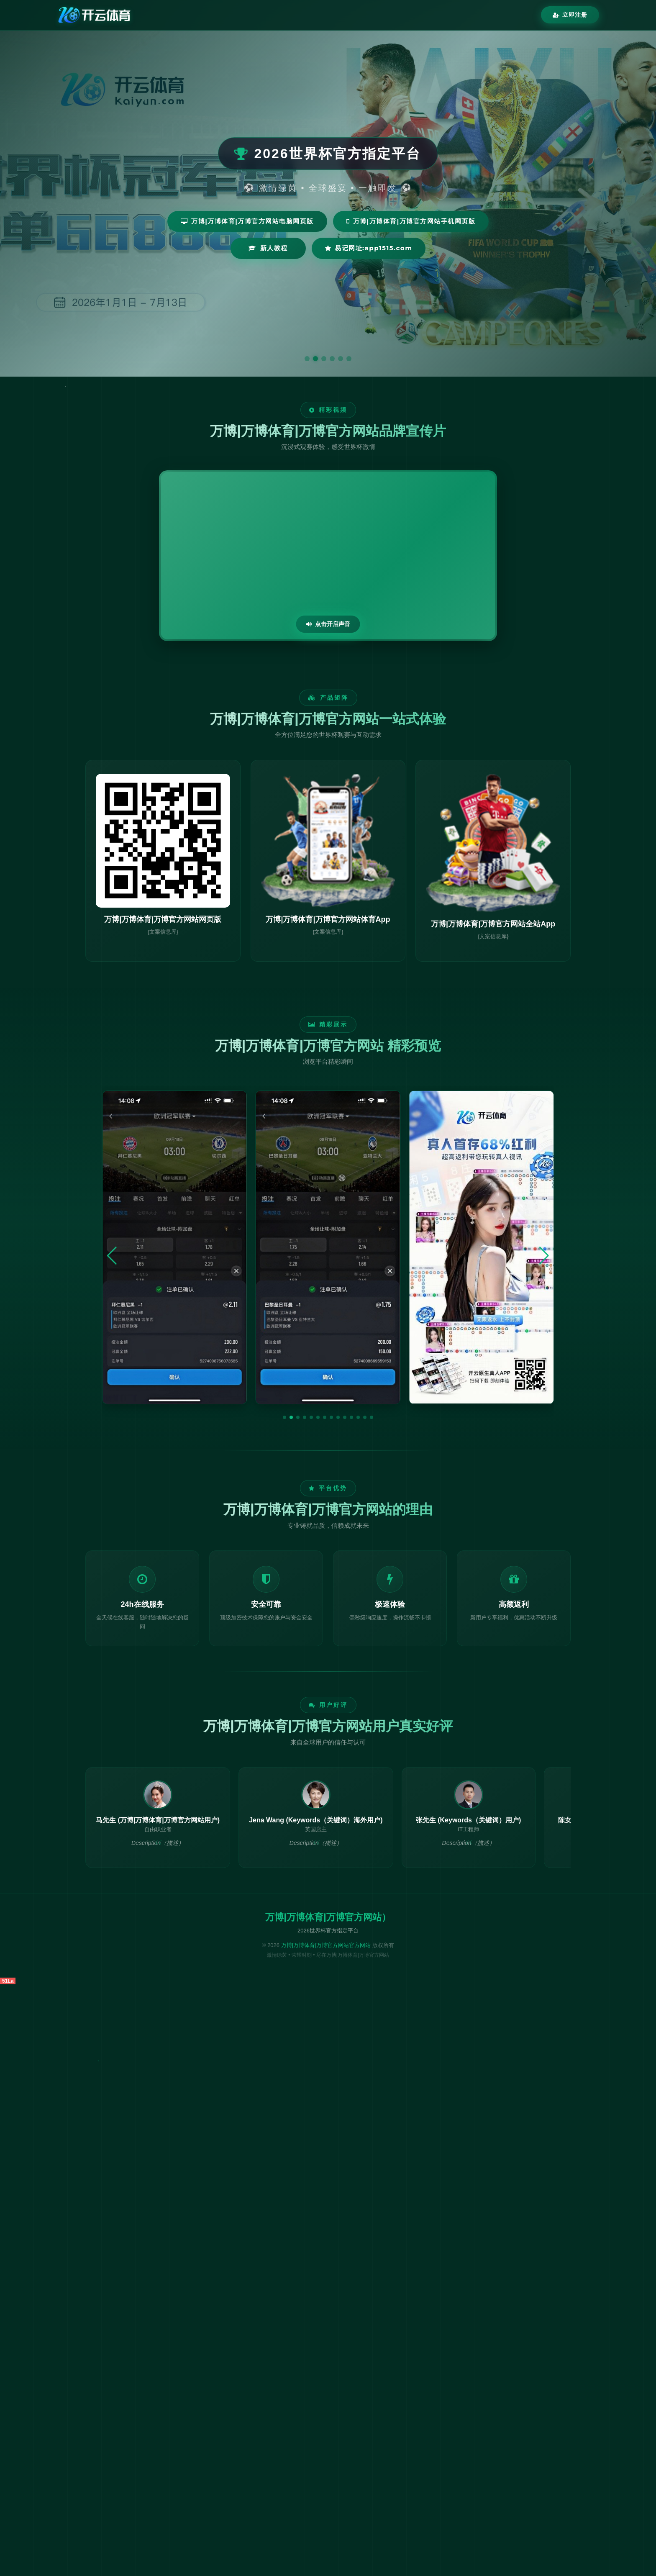  What do you see at coordinates (328, 1917) in the screenshot?
I see `万博|万博体育|万博官方网站）` at bounding box center [328, 1917].